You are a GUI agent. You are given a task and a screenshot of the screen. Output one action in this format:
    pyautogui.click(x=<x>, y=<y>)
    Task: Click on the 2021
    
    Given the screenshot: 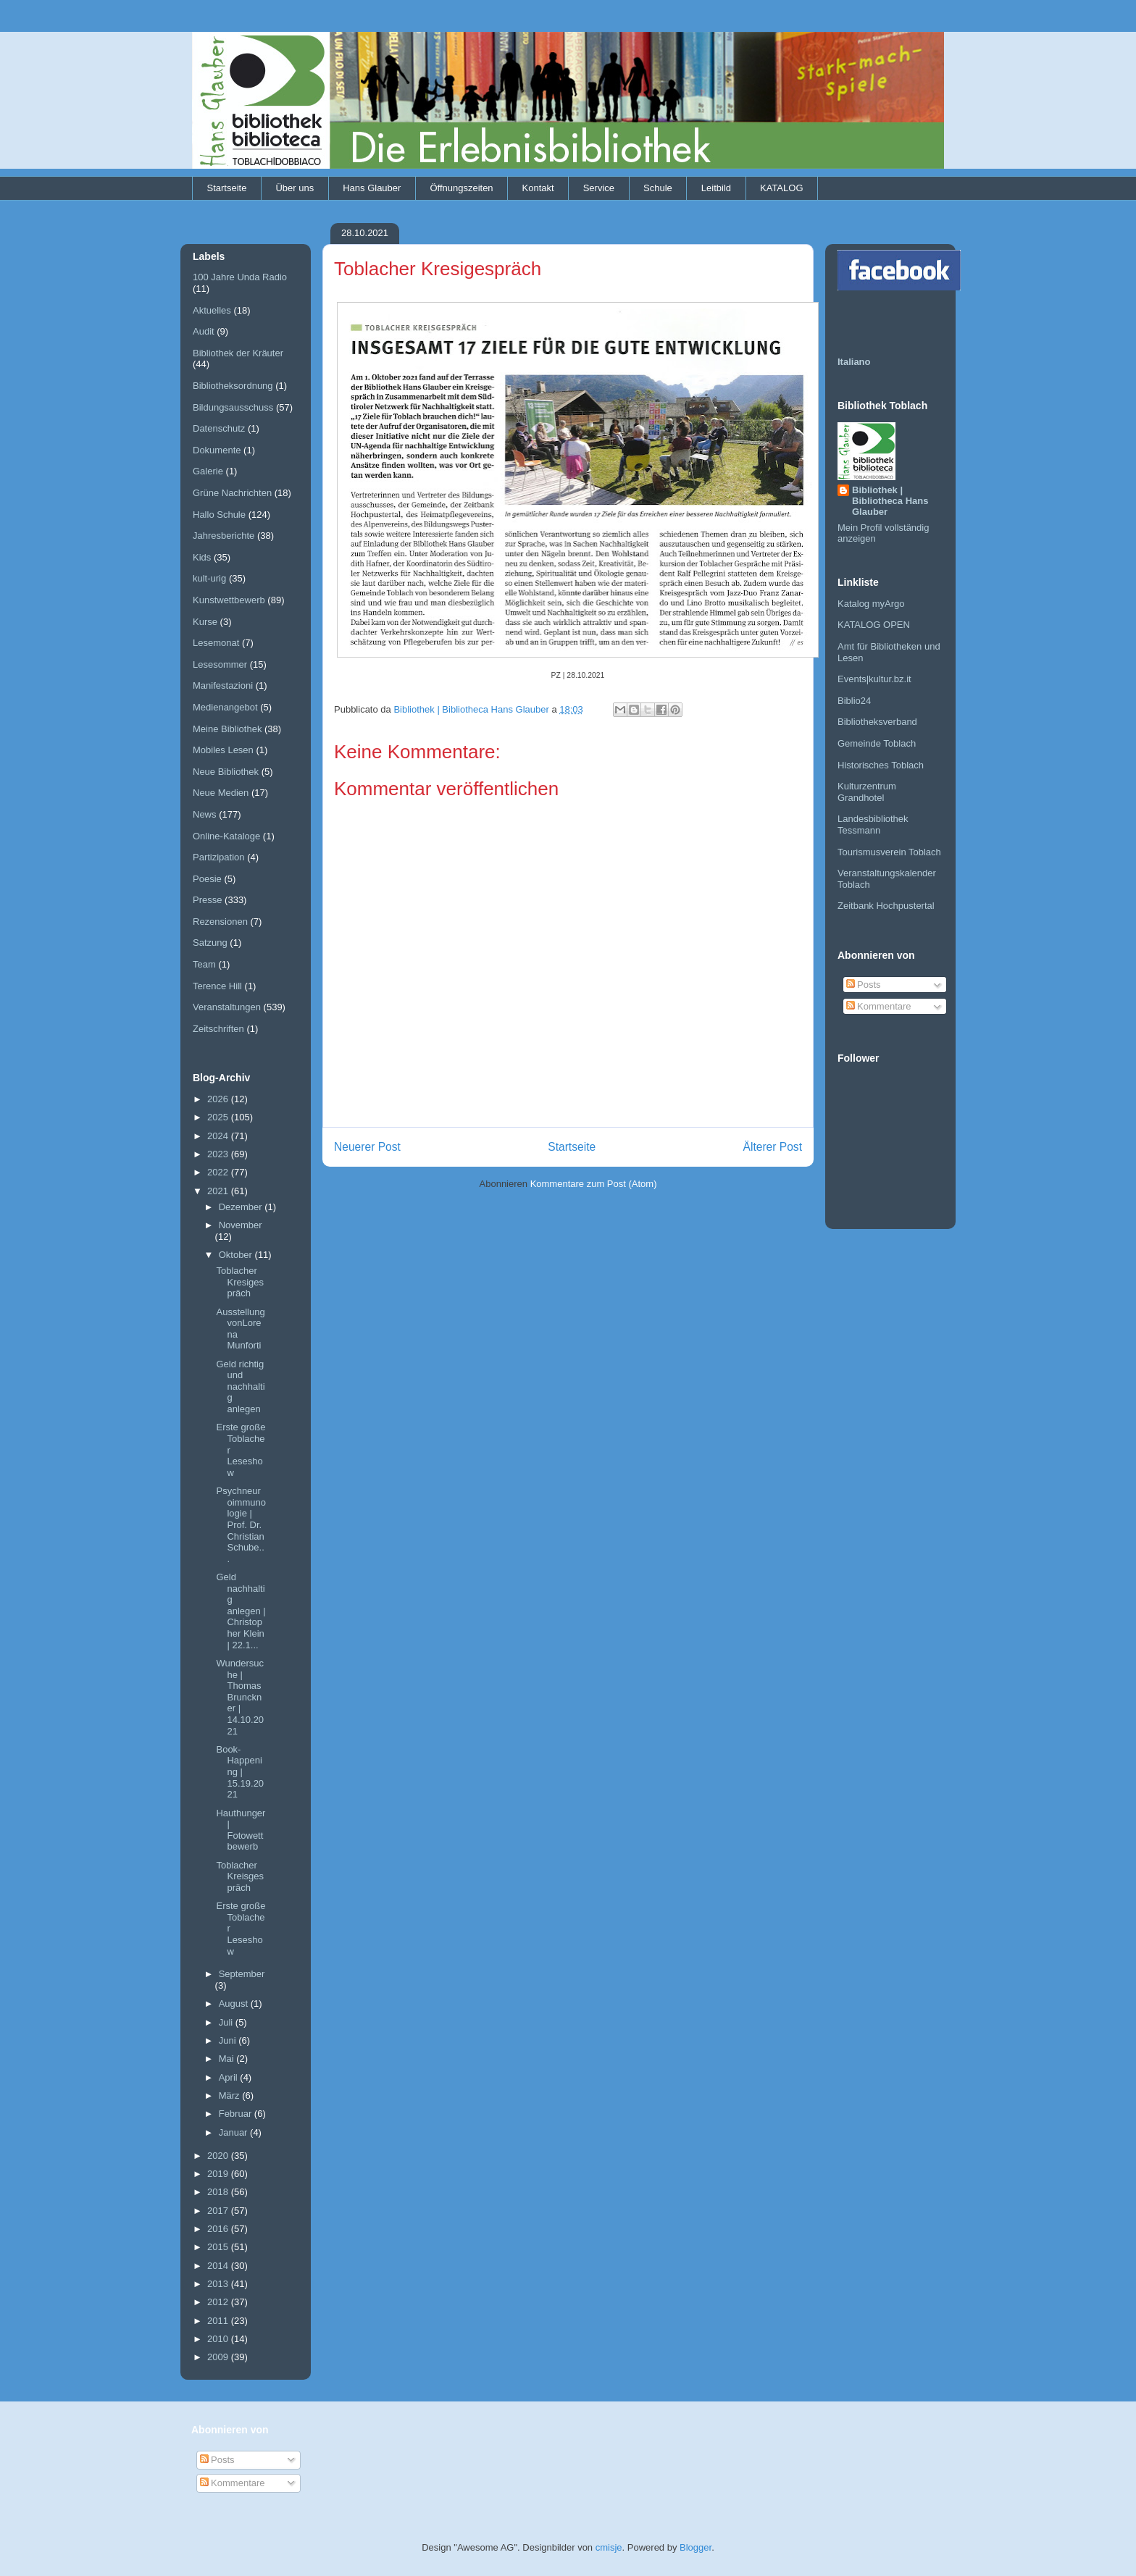 What is the action you would take?
    pyautogui.click(x=219, y=1191)
    